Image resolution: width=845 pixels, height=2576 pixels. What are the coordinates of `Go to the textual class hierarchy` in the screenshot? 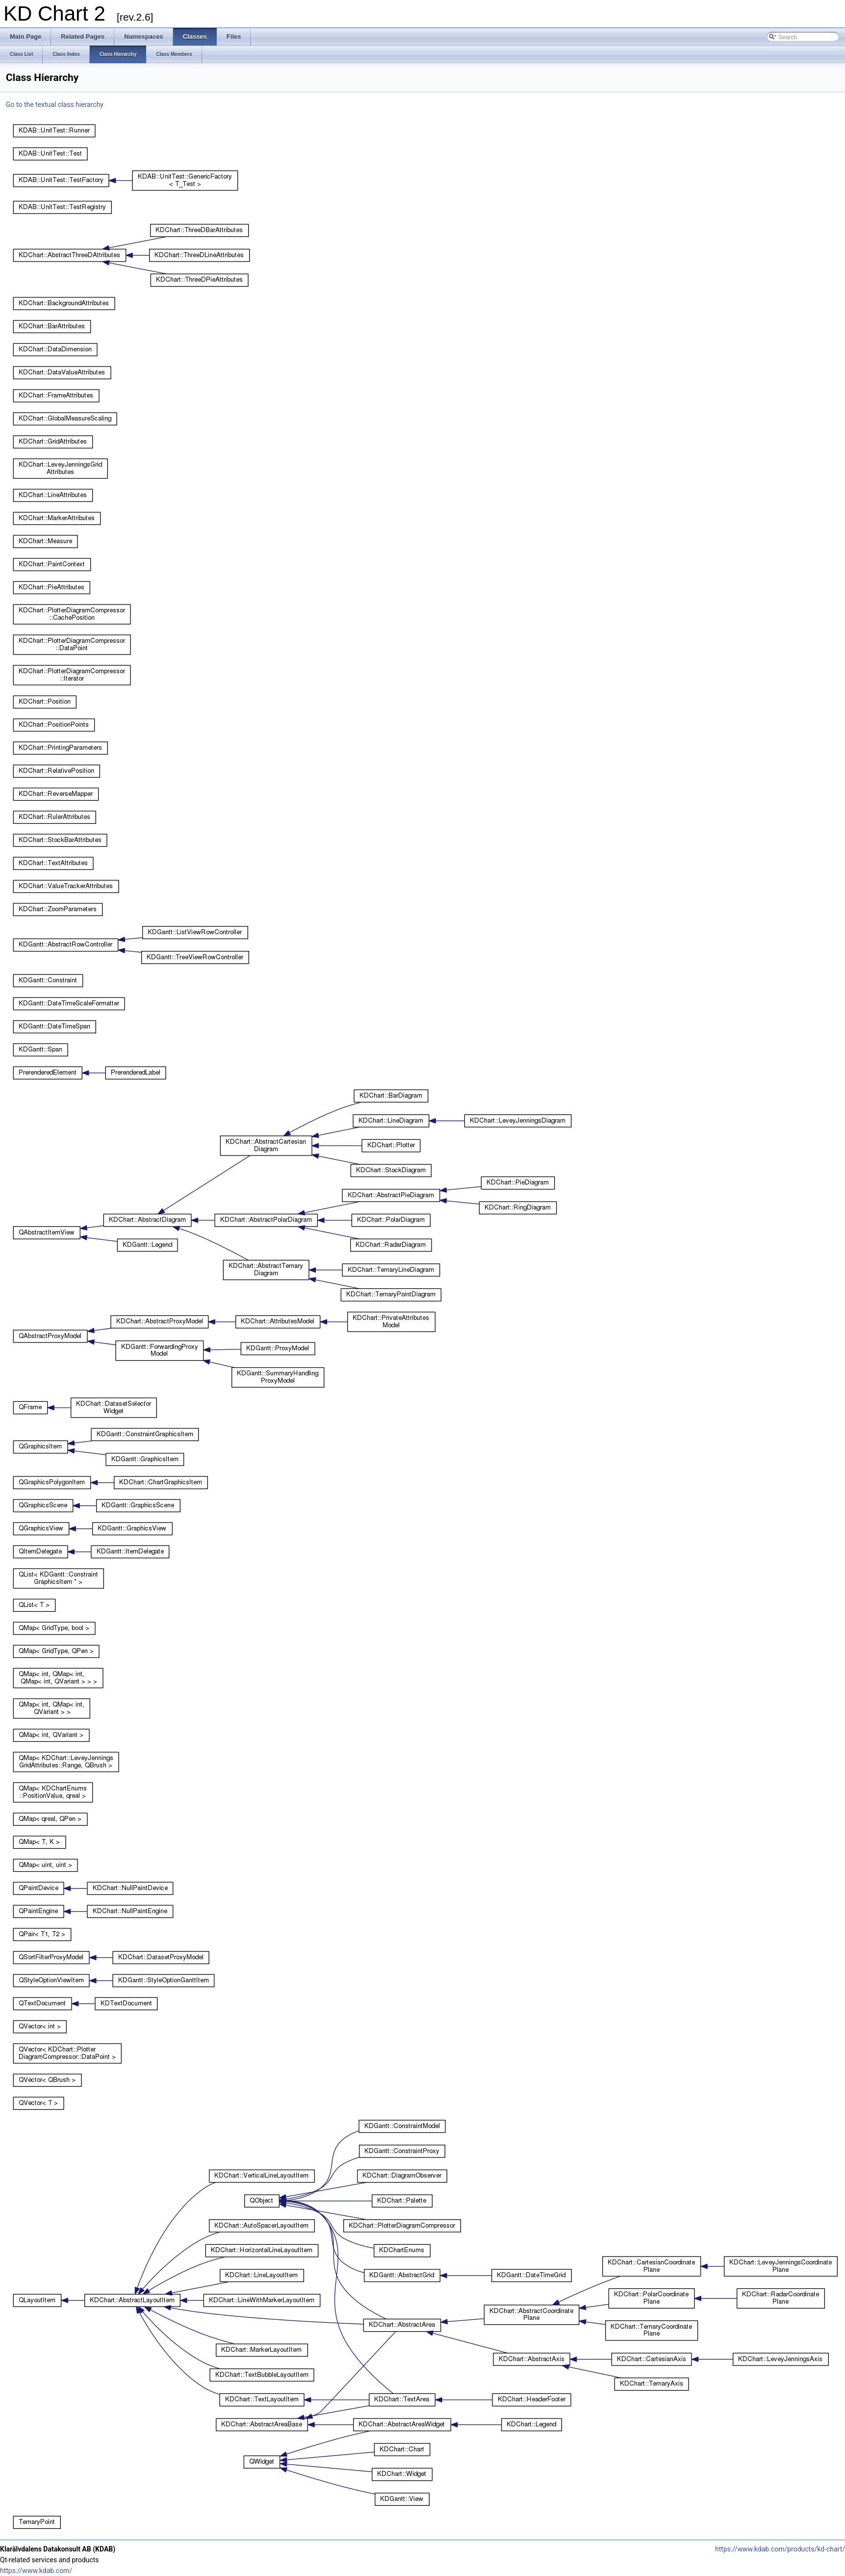 It's located at (54, 104).